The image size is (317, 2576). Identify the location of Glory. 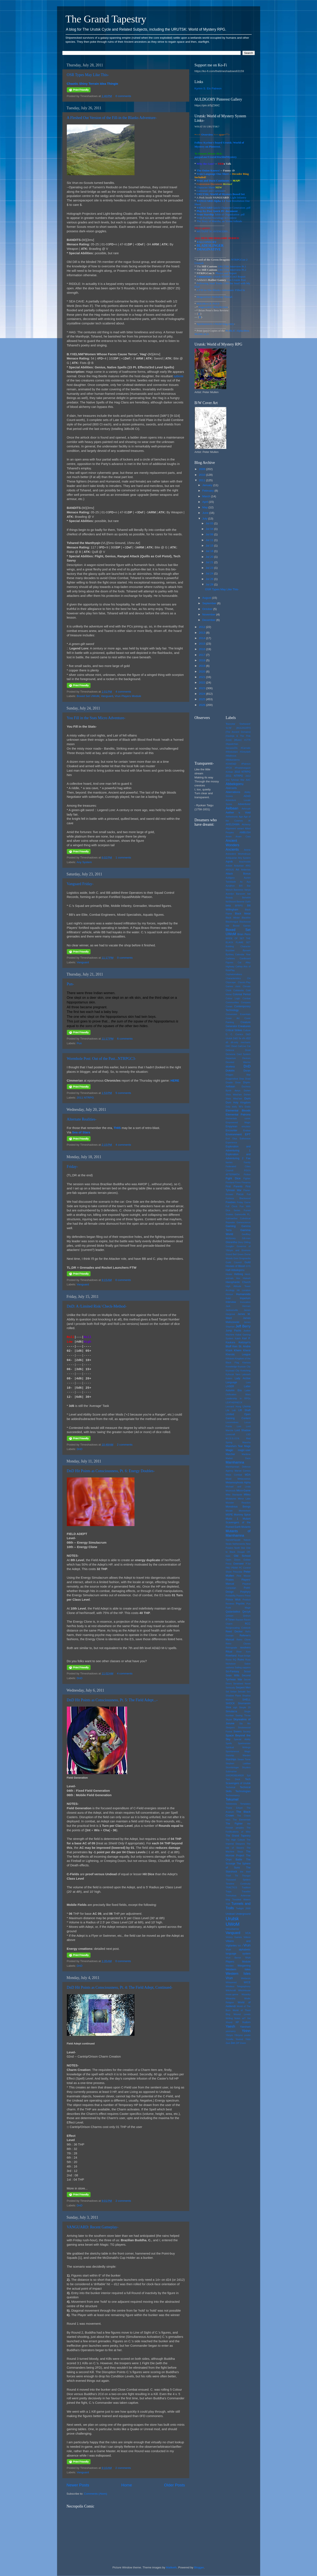
(240, 1242).